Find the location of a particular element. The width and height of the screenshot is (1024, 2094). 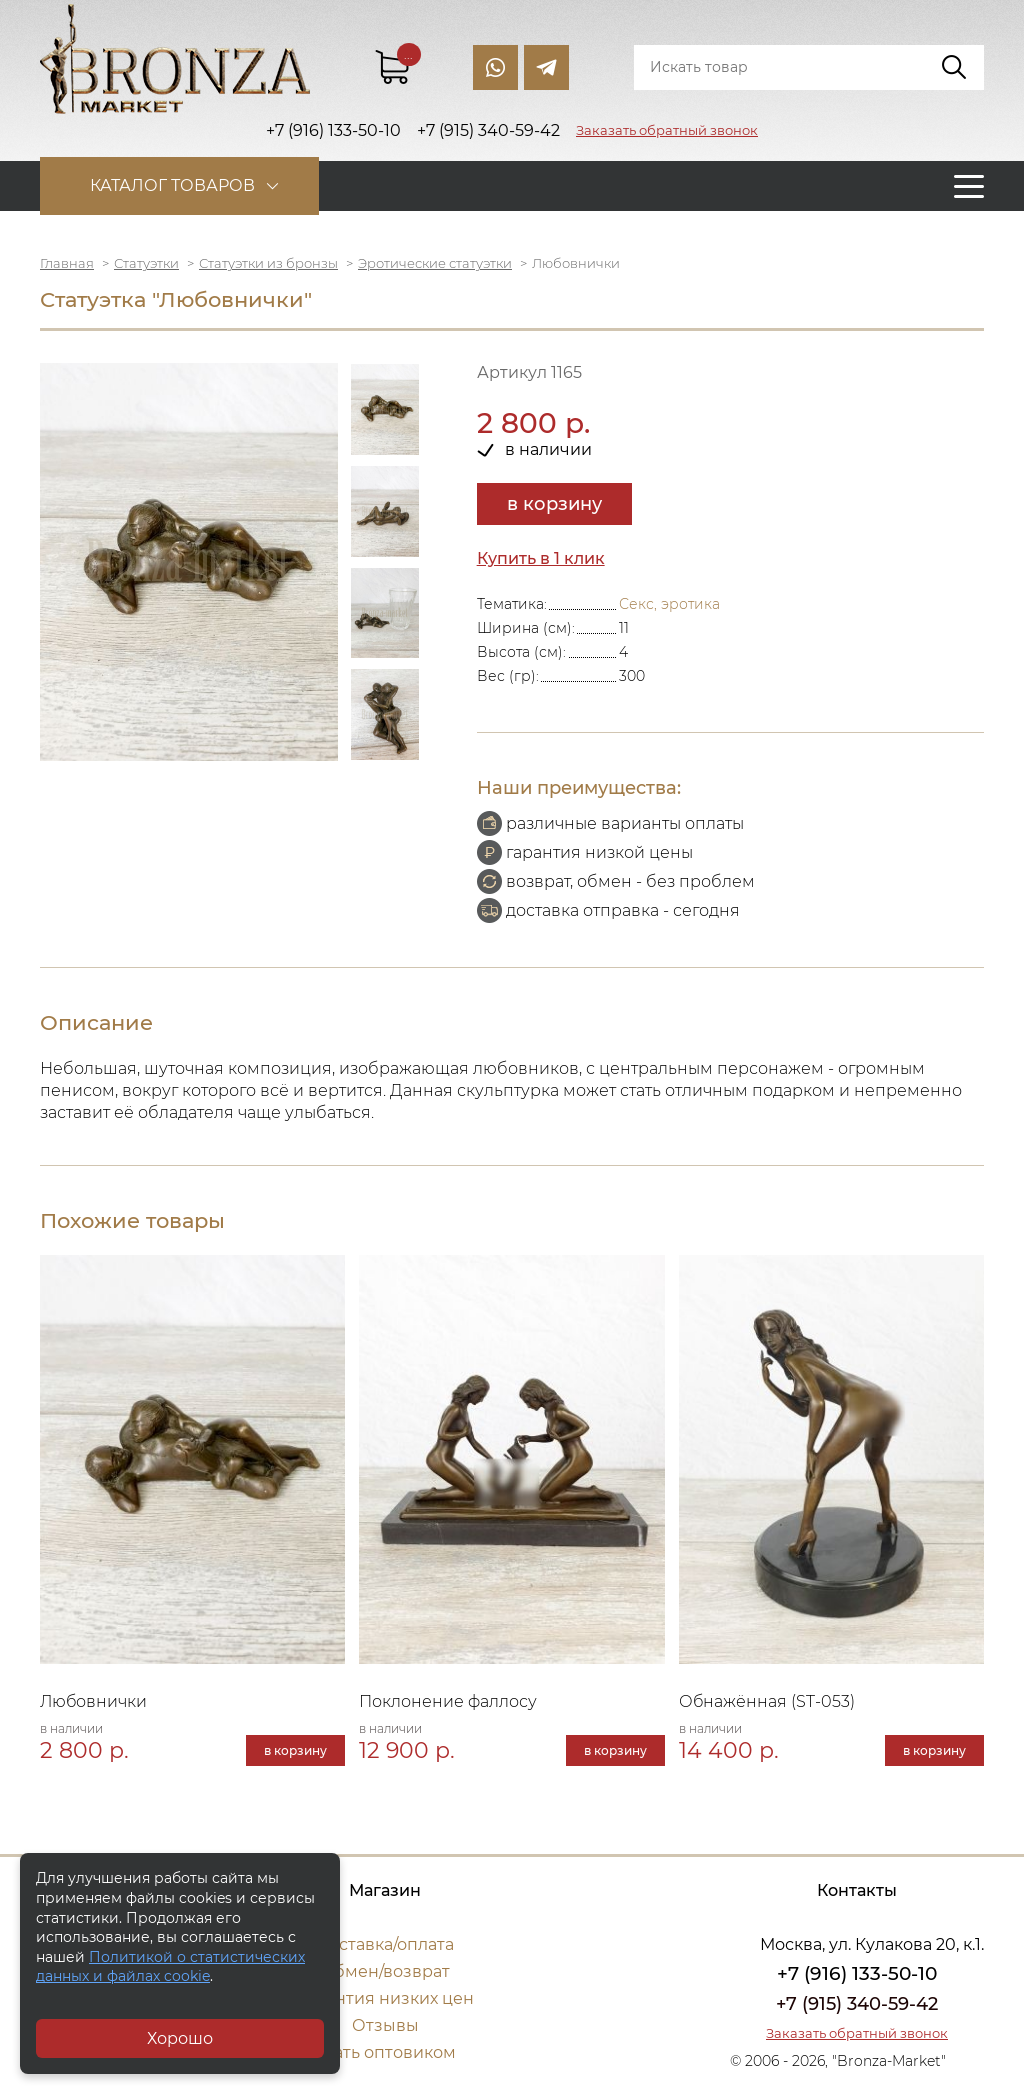

Обнажённая (ST-053) is located at coordinates (767, 1701).